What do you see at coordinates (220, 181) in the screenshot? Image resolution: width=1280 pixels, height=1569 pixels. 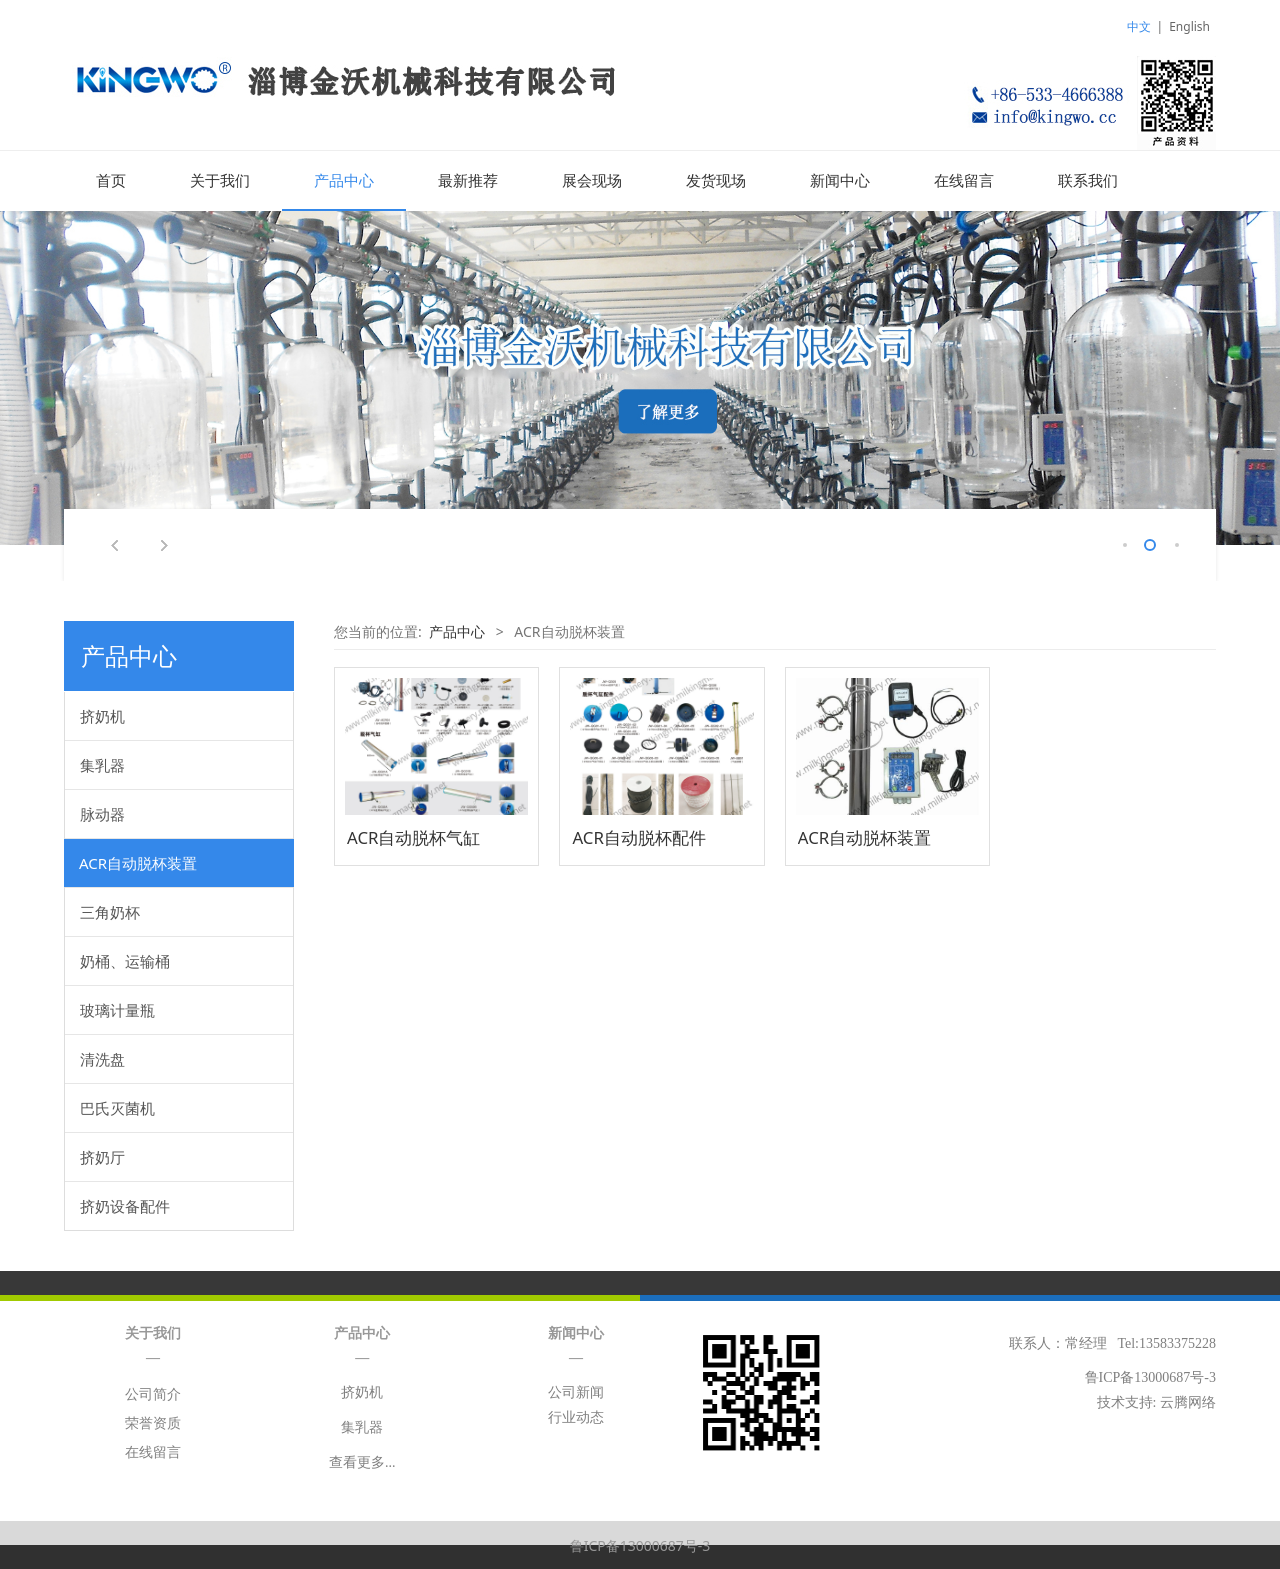 I see `关于我们` at bounding box center [220, 181].